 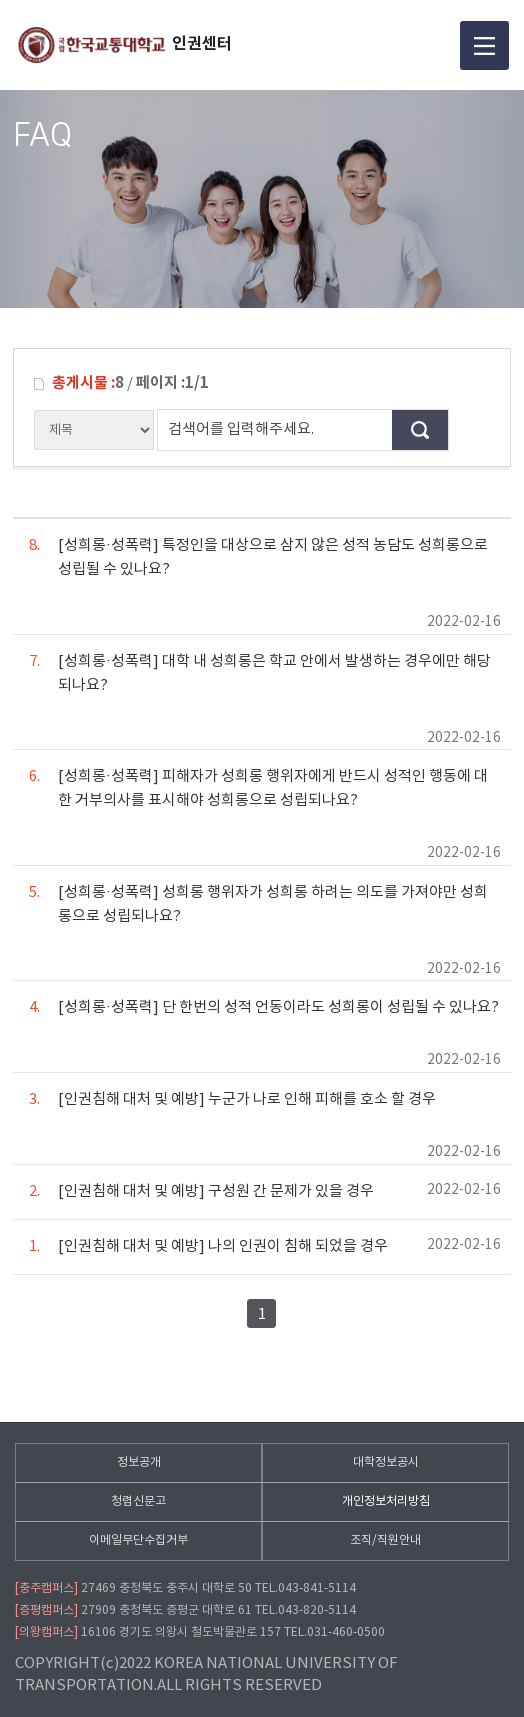 What do you see at coordinates (385, 1540) in the screenshot?
I see `조직/직원안내` at bounding box center [385, 1540].